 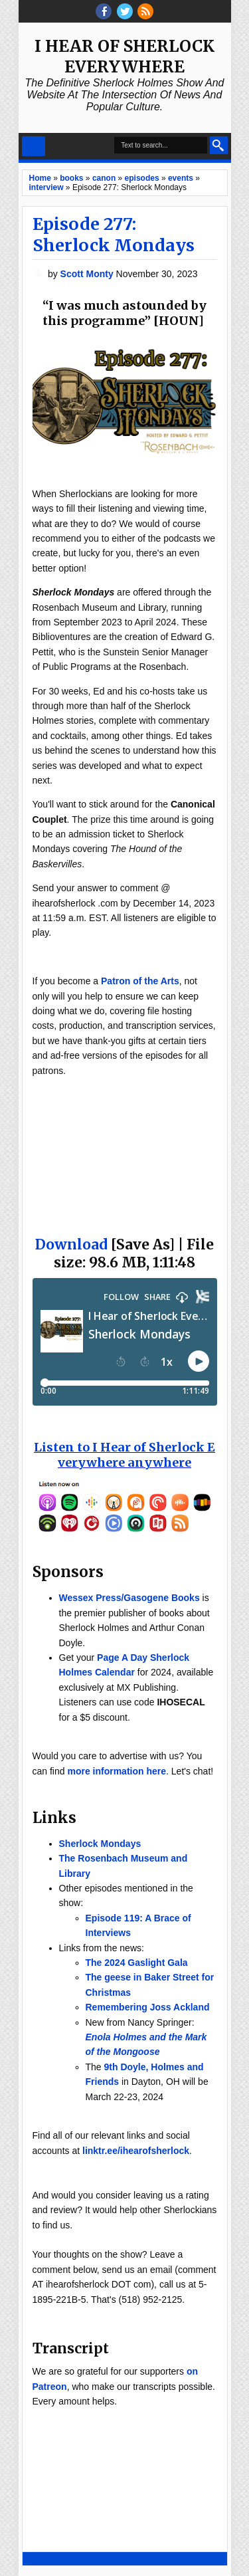 What do you see at coordinates (114, 234) in the screenshot?
I see `Episode 277: Sherlock Mondays` at bounding box center [114, 234].